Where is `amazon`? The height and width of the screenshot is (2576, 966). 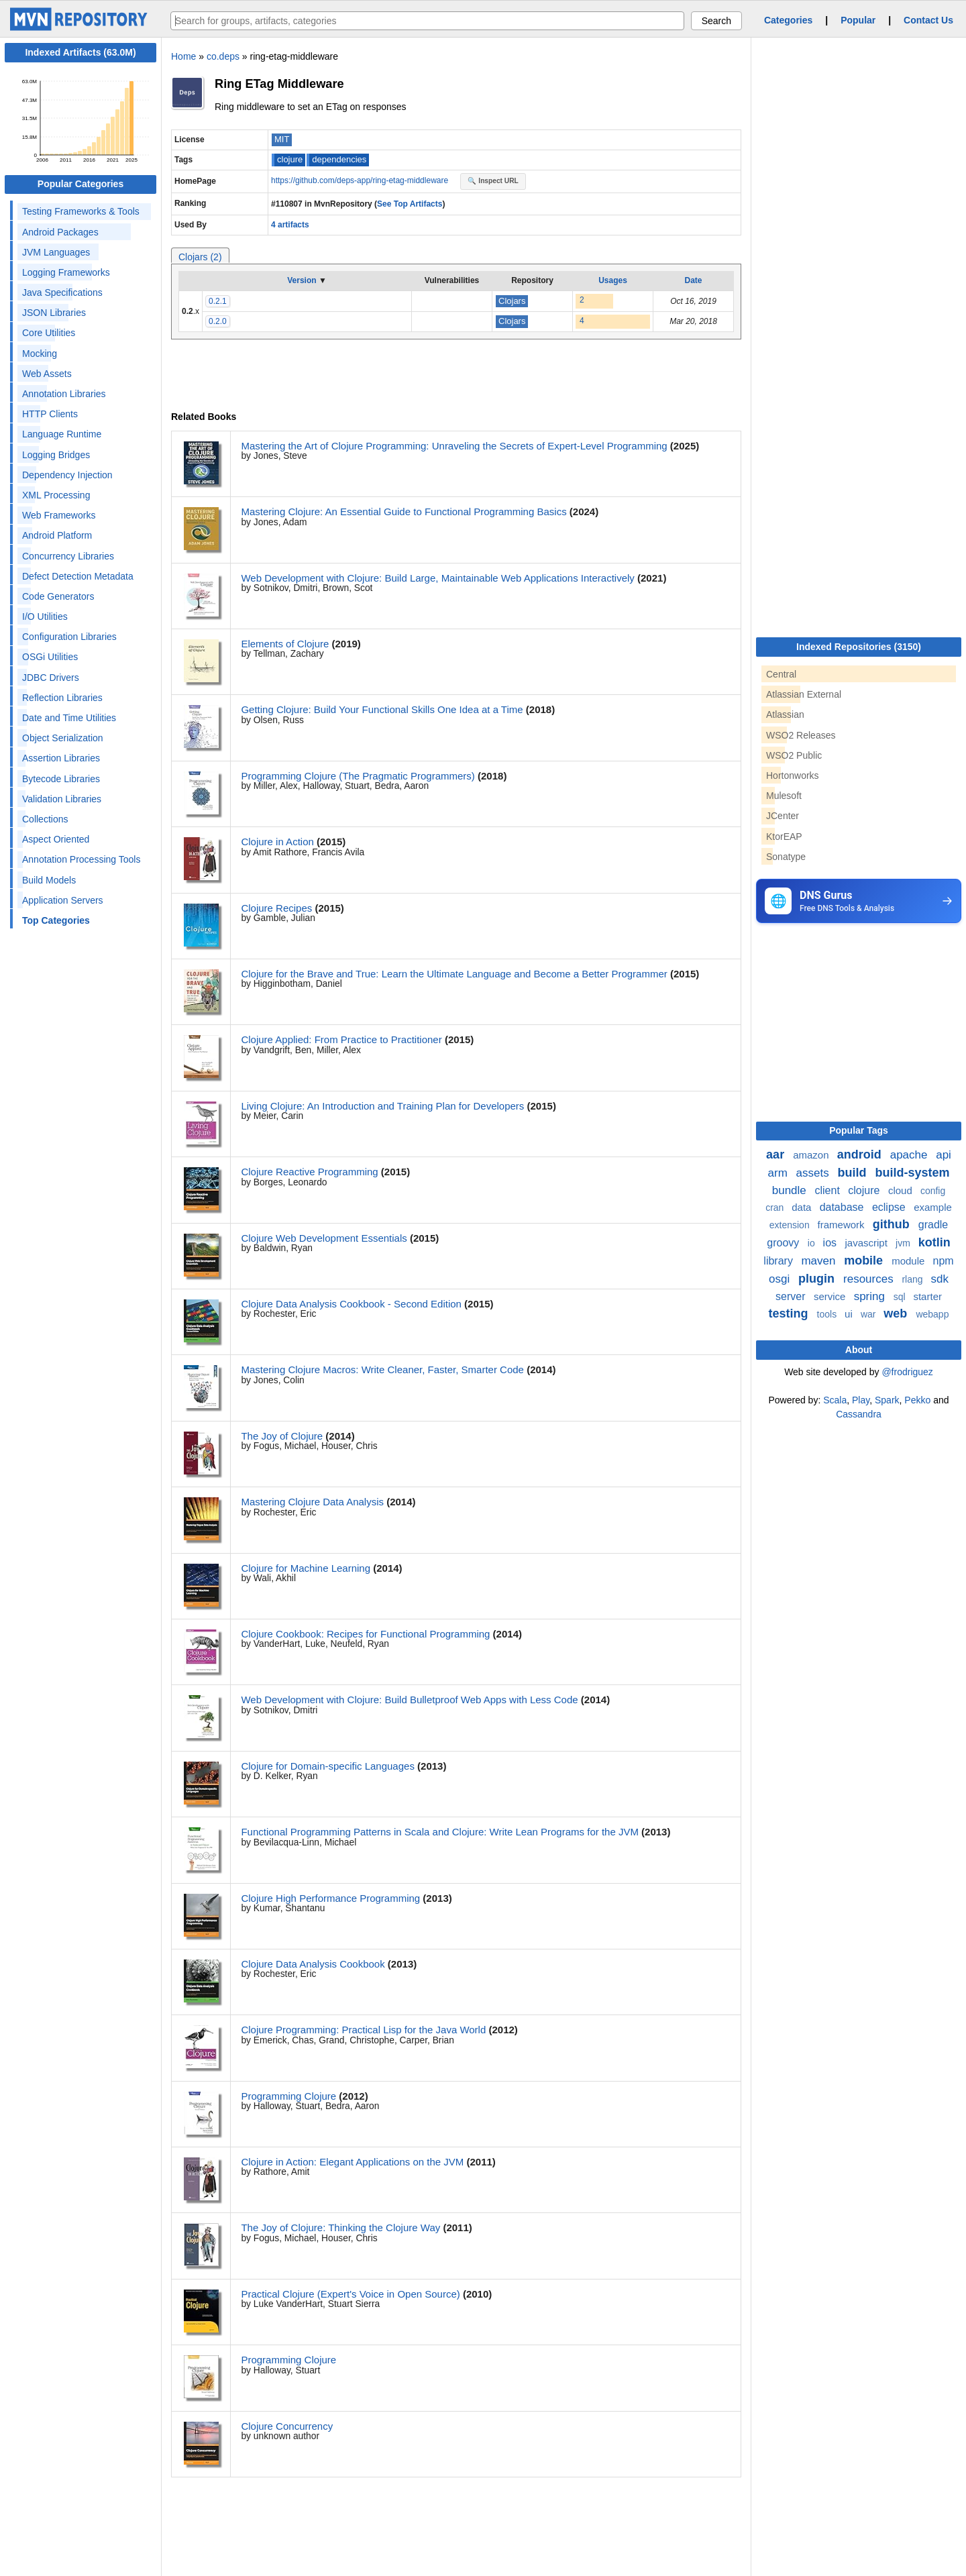
amazon is located at coordinates (812, 1155).